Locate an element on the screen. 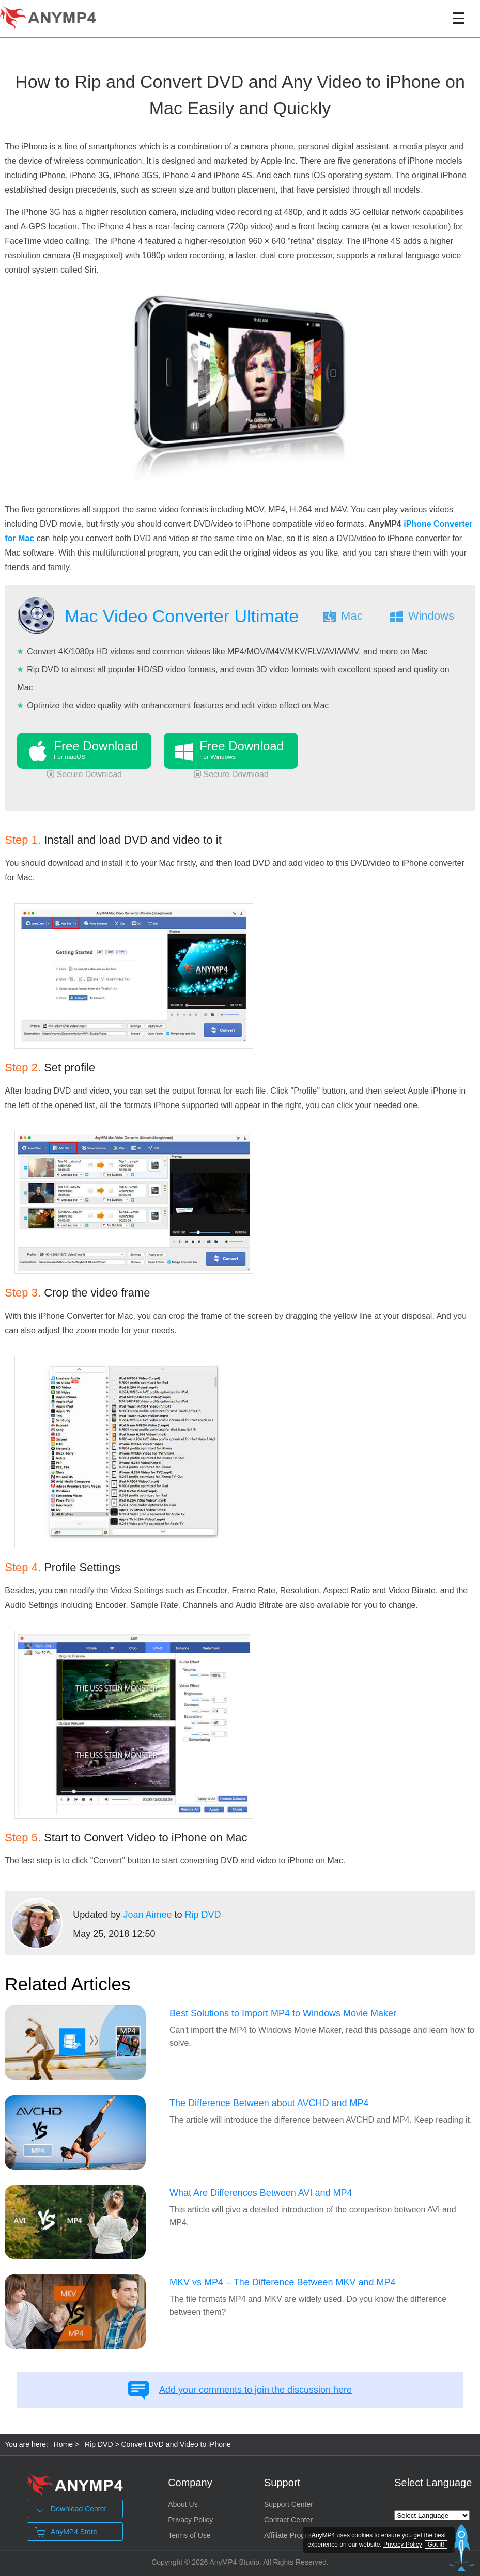 This screenshot has width=480, height=2576. About Us is located at coordinates (183, 2504).